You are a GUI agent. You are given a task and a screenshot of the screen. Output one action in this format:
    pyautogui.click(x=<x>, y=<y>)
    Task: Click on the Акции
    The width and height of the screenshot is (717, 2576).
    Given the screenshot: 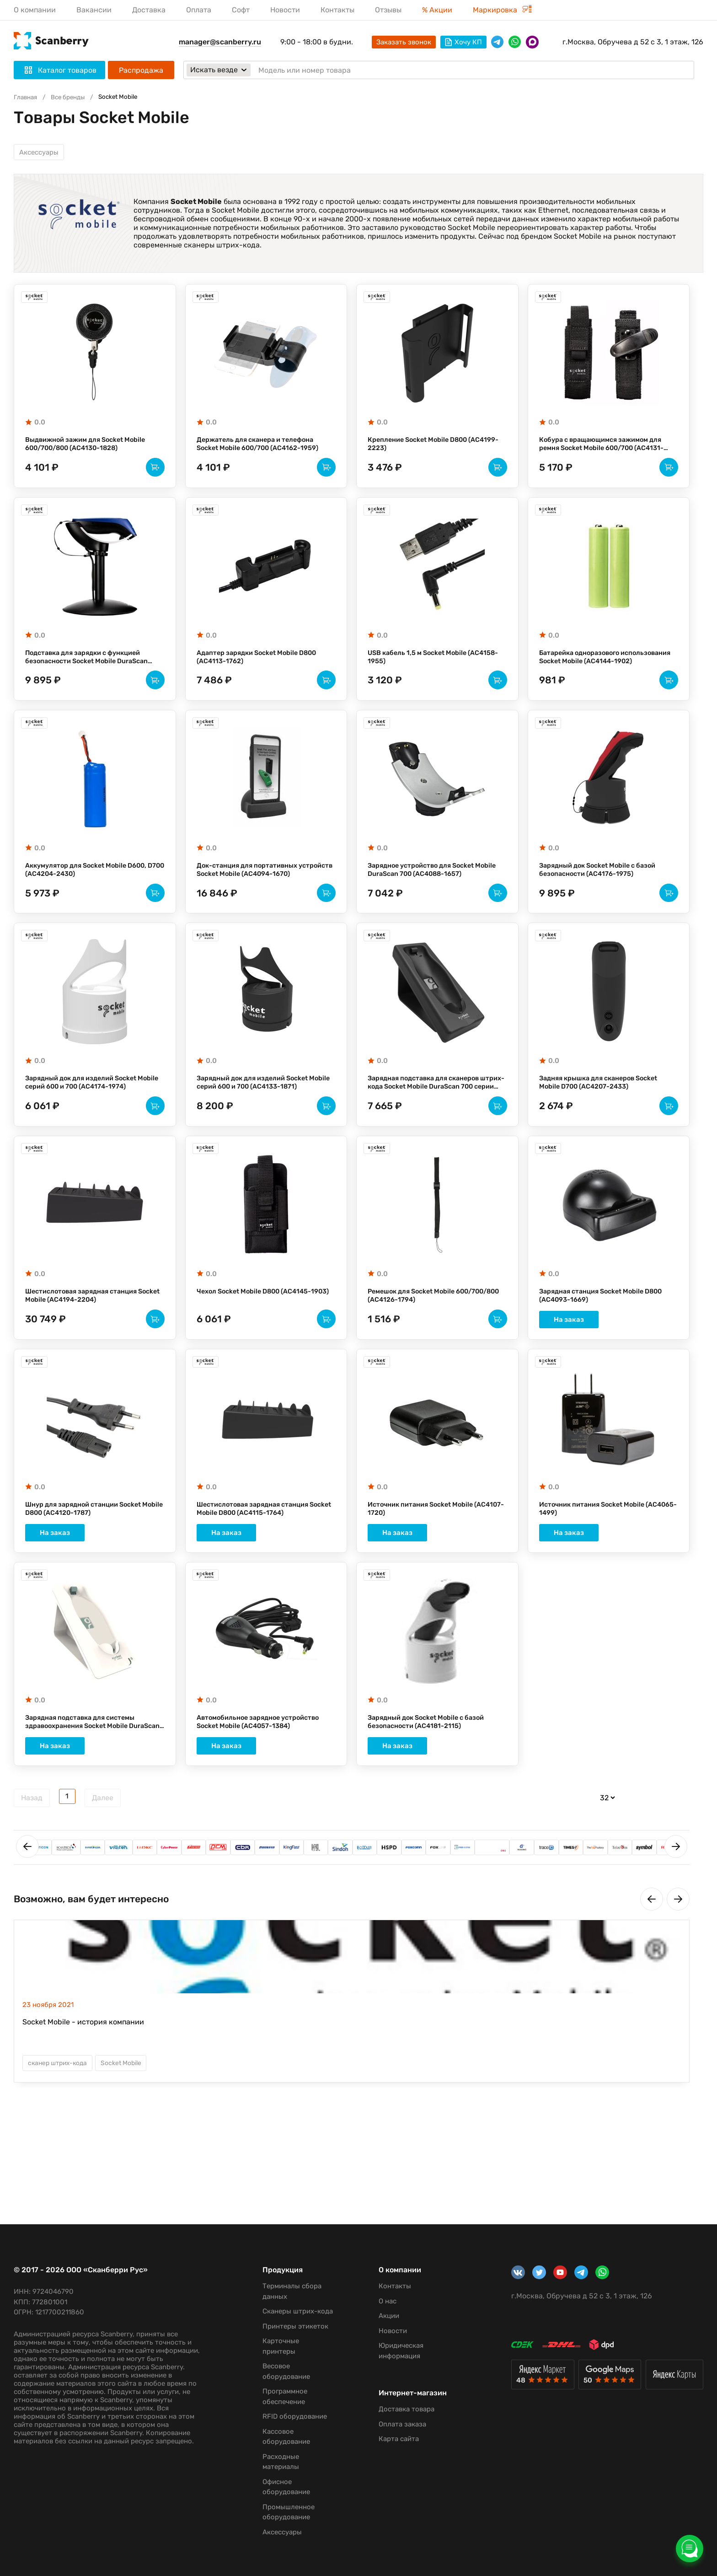 What is the action you would take?
    pyautogui.click(x=380, y=2306)
    